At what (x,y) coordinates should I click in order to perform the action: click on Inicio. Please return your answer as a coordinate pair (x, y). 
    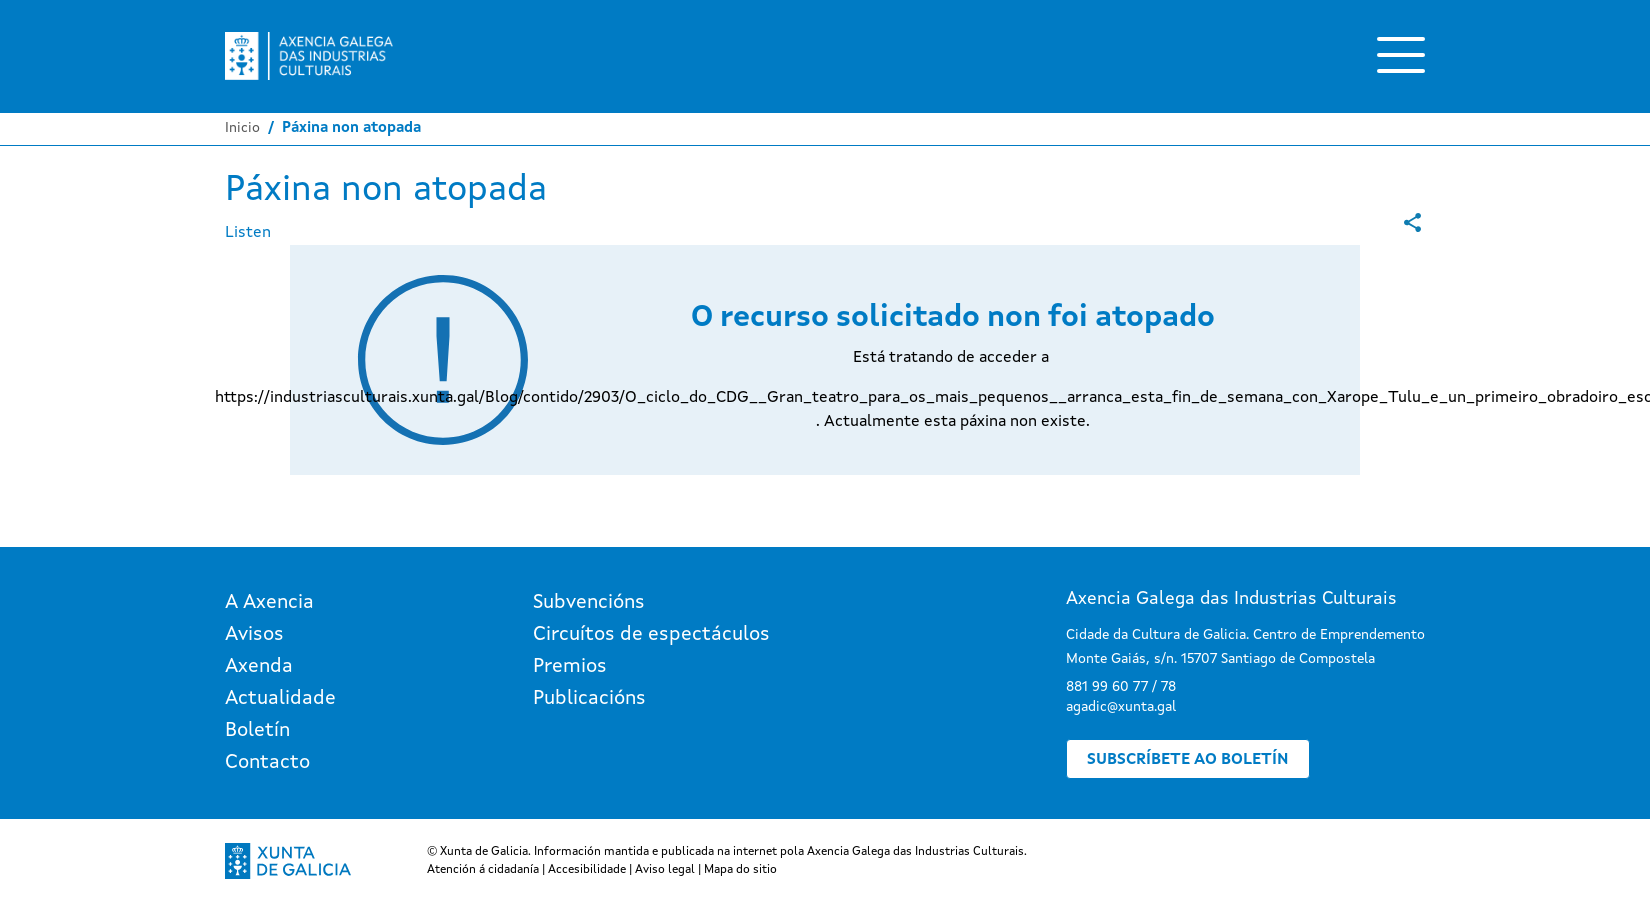
    Looking at the image, I should click on (242, 128).